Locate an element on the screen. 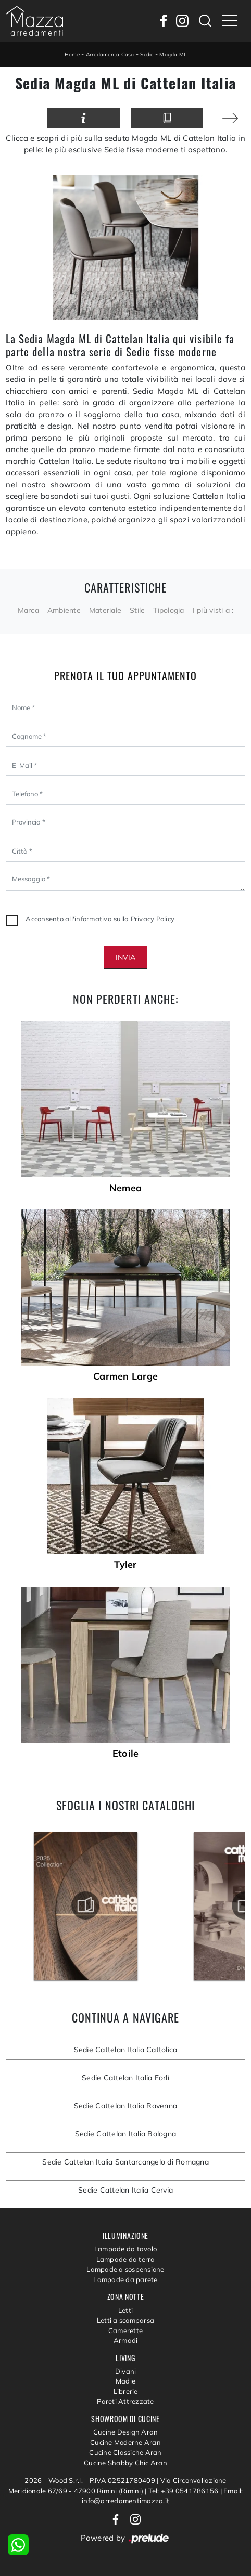 This screenshot has height=2576, width=251. Pareti Attrezzate is located at coordinates (125, 2401).